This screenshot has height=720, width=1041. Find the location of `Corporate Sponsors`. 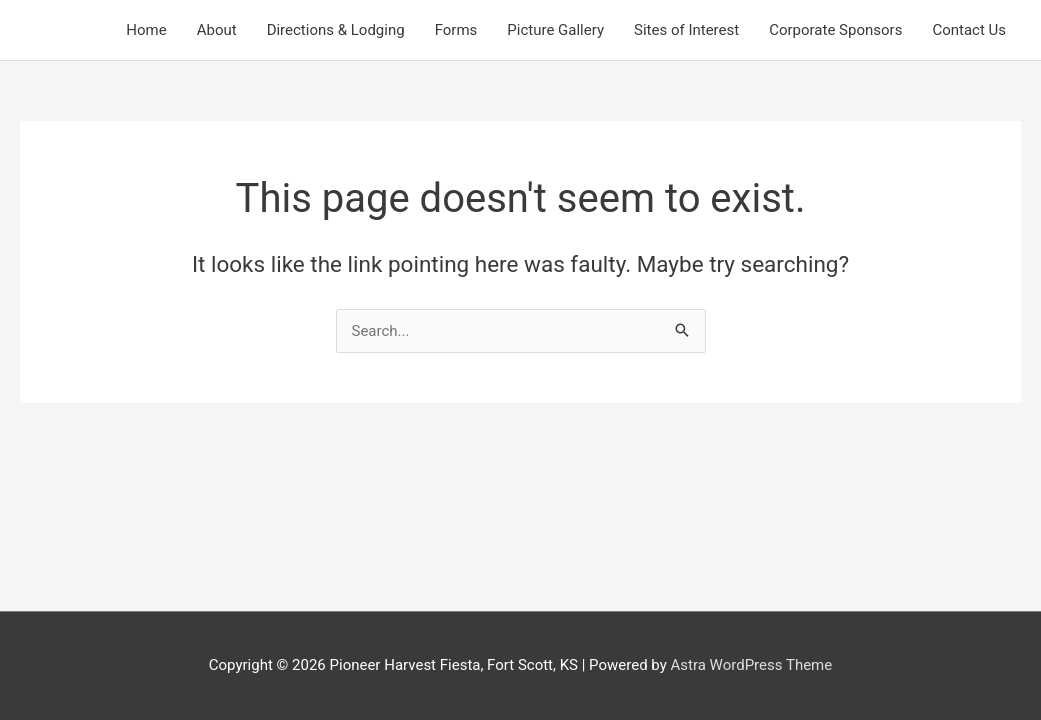

Corporate Sponsors is located at coordinates (835, 30).